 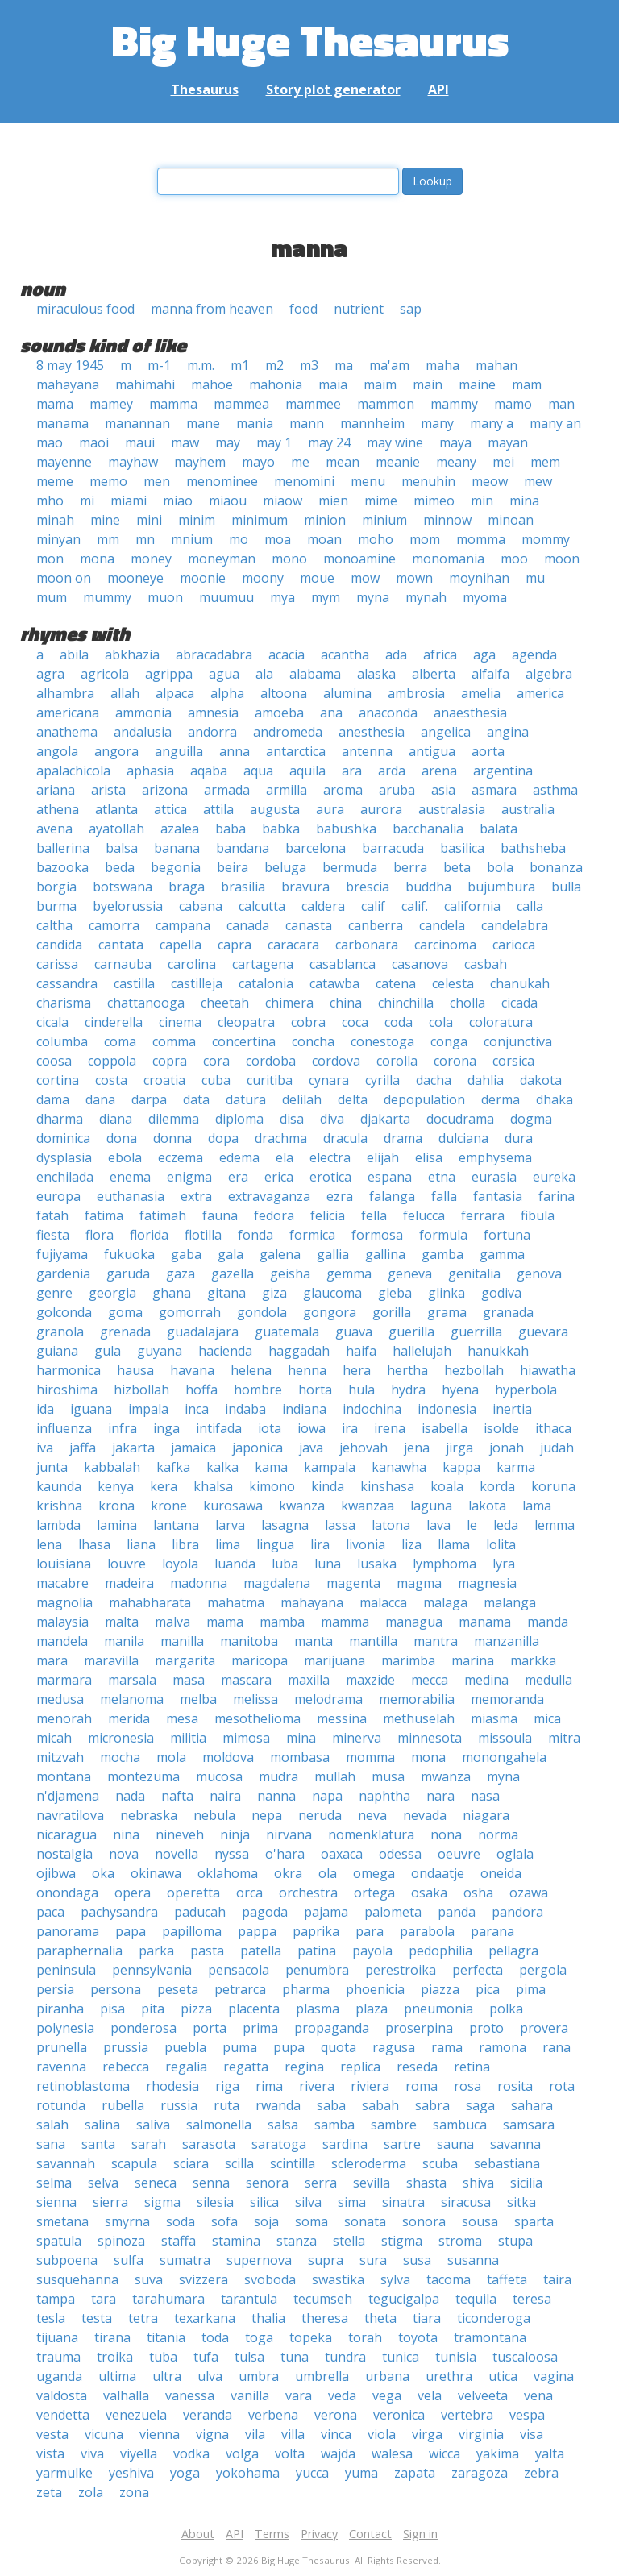 I want to click on minium, so click(x=384, y=520).